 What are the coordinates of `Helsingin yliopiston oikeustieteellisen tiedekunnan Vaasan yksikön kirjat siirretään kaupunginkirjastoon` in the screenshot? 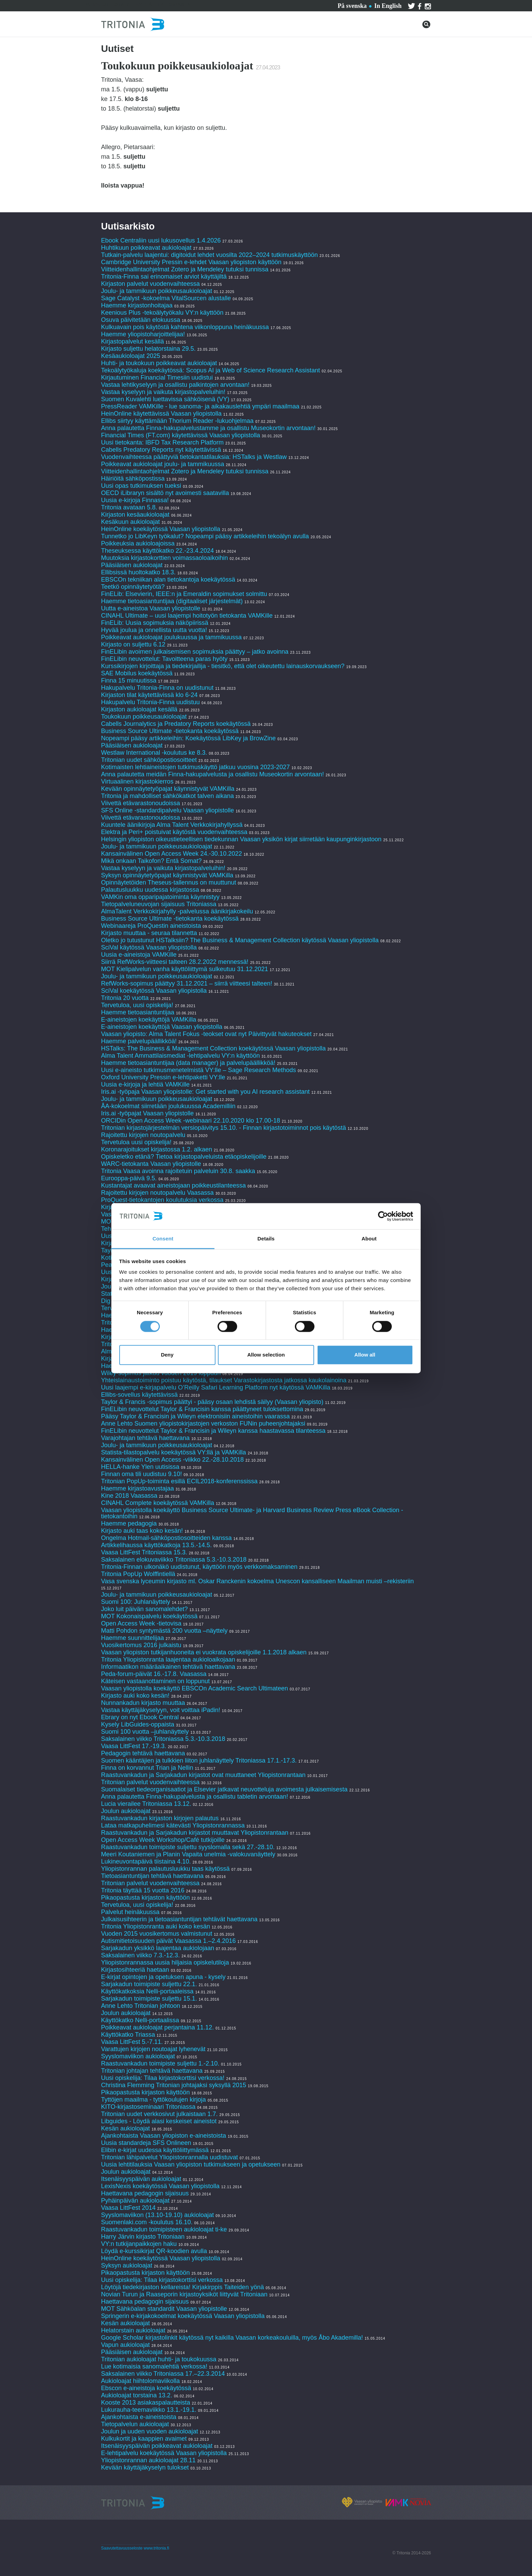 It's located at (241, 839).